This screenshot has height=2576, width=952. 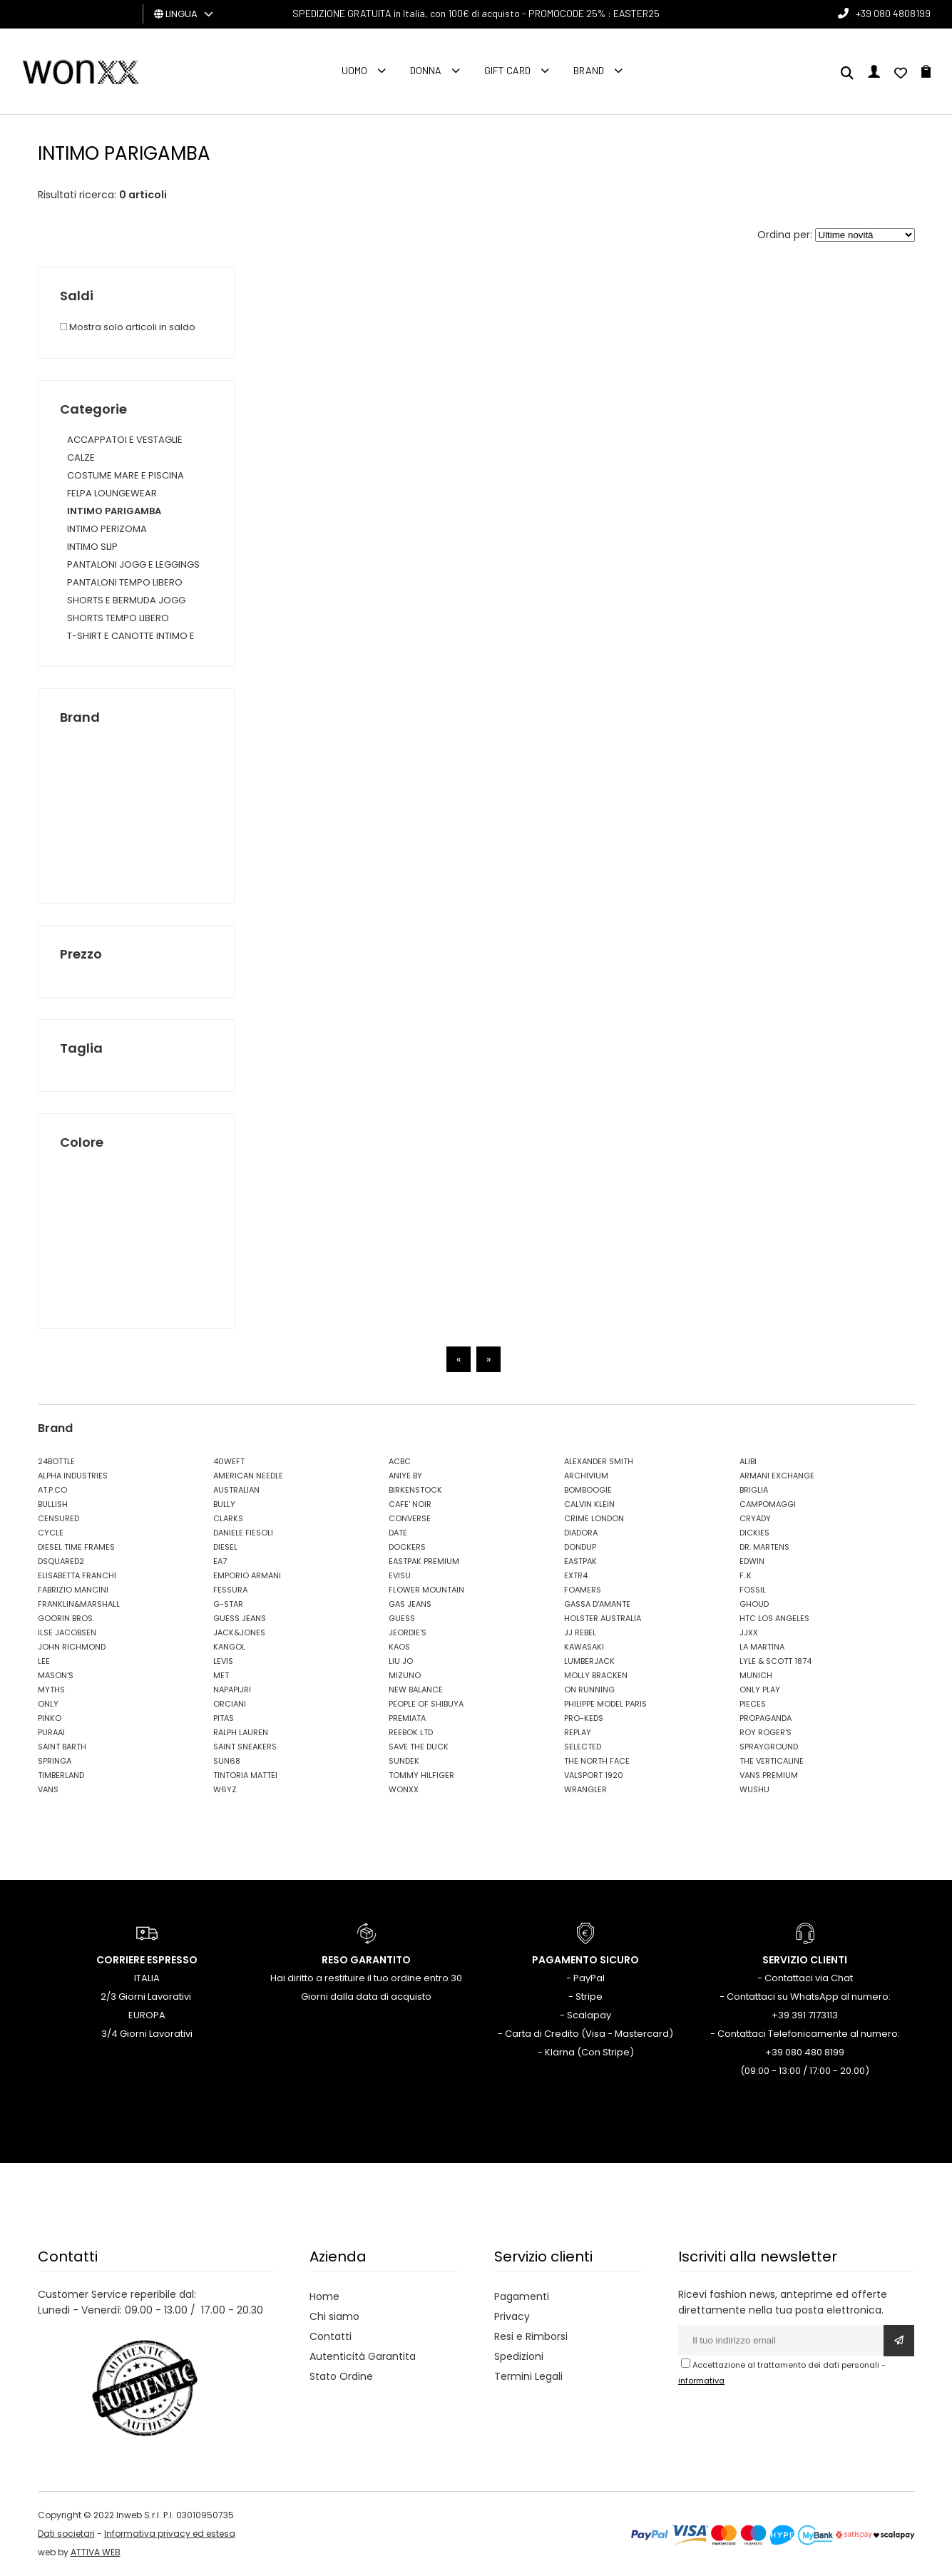 I want to click on ACCAPPATOI E VESTAGLIE, so click(x=125, y=439).